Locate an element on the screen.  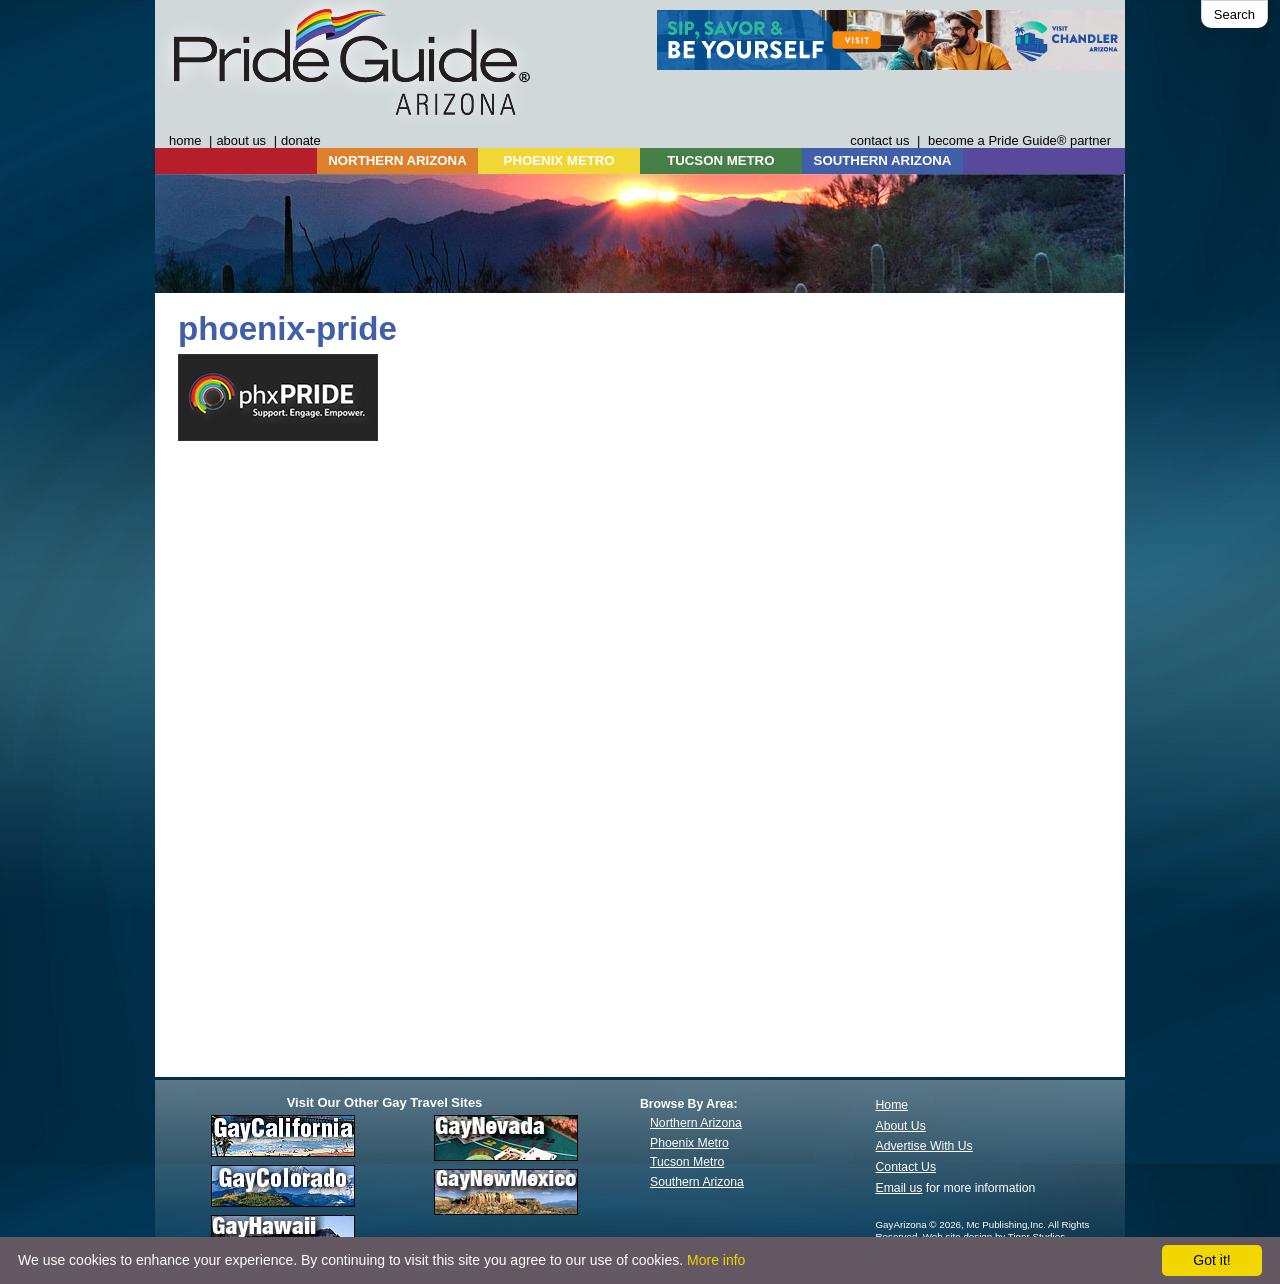
PHOENIX METRO is located at coordinates (559, 160).